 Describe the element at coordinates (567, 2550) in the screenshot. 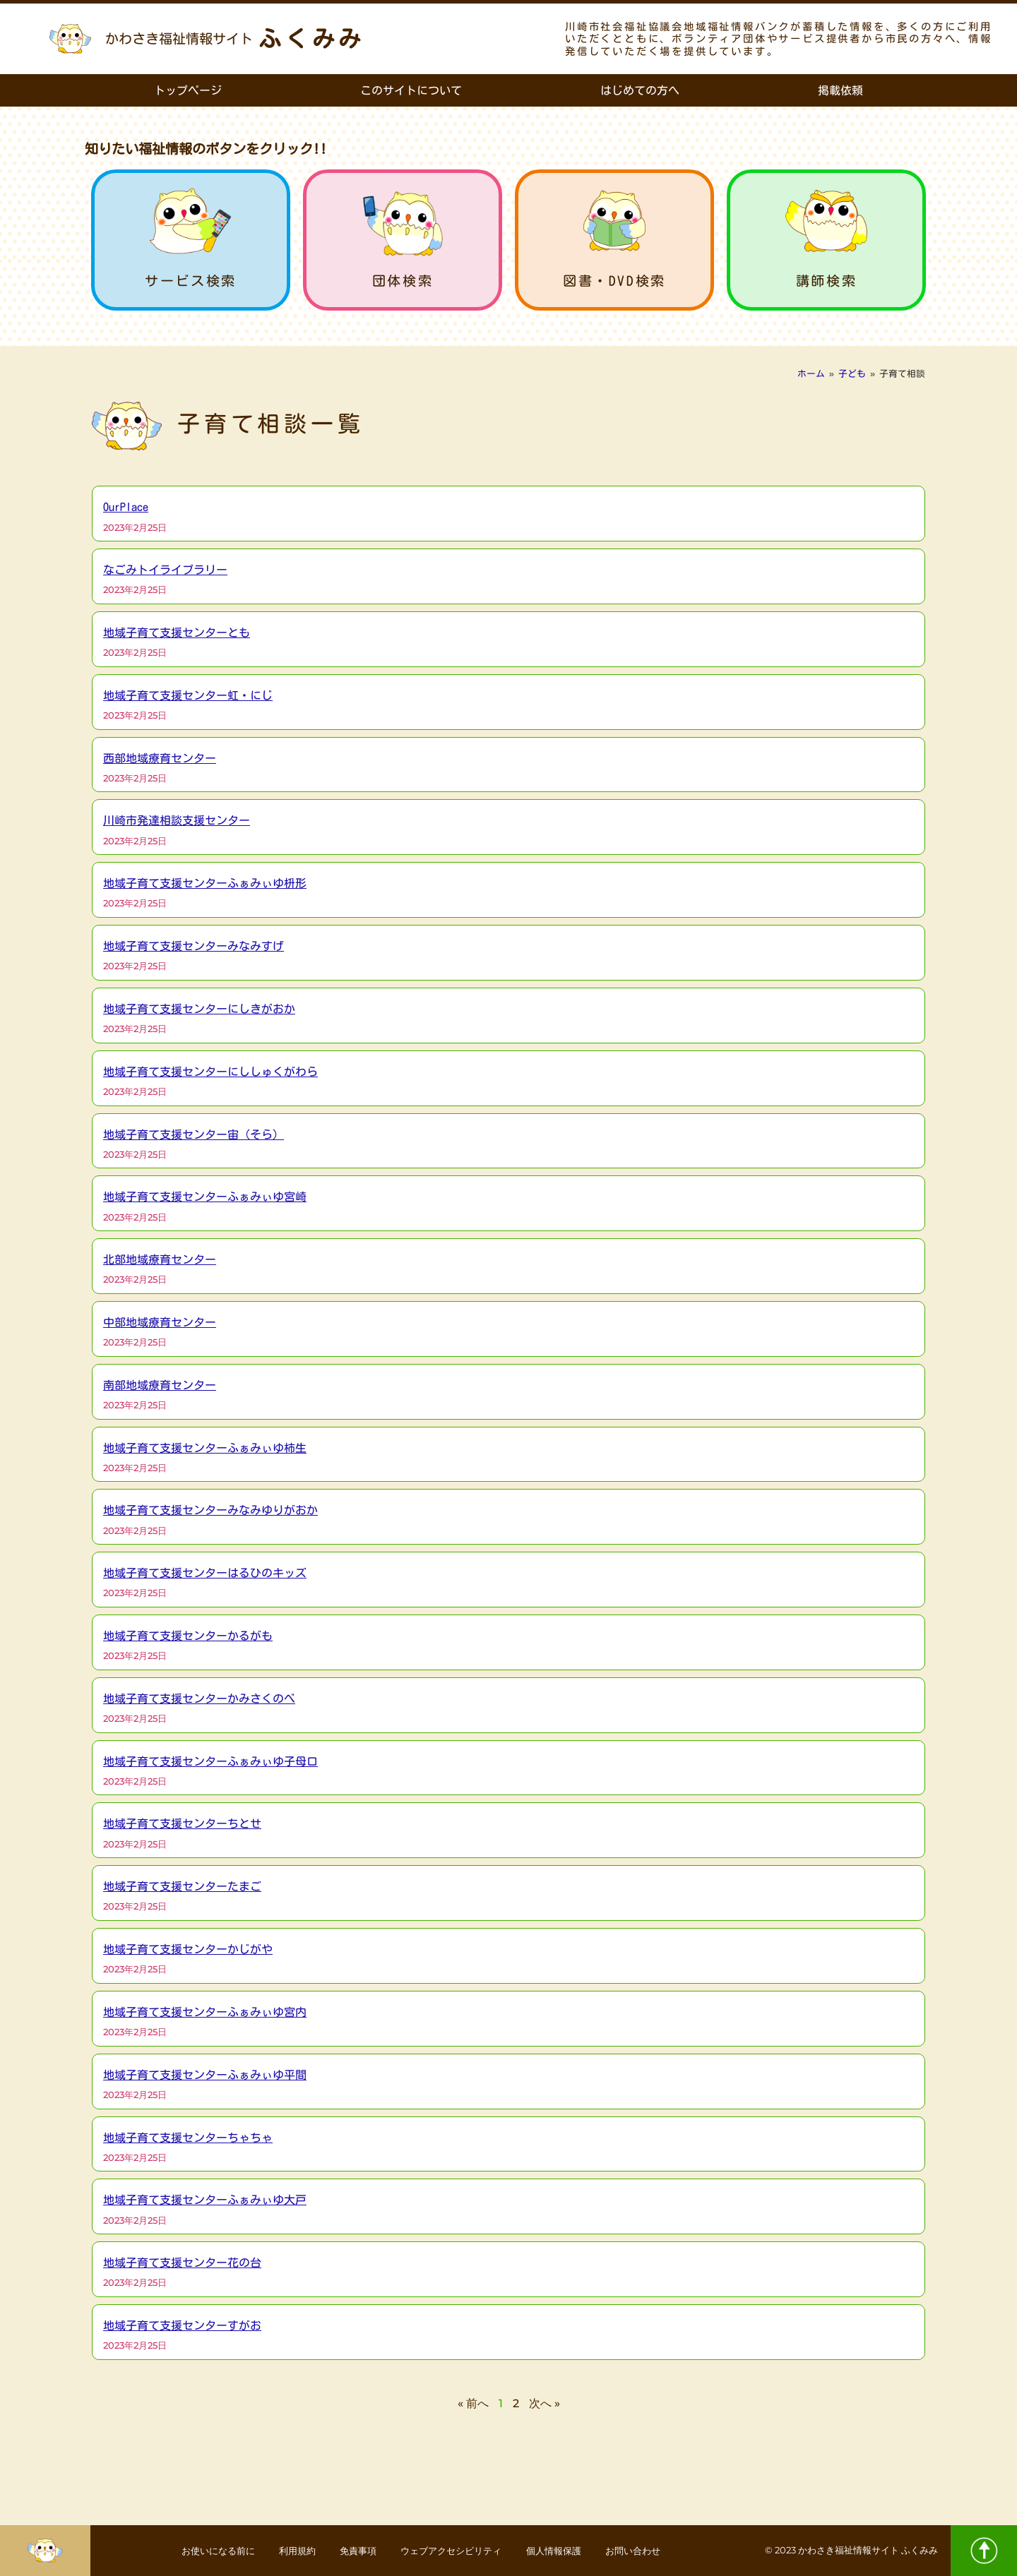

I see `個人情報保護` at that location.